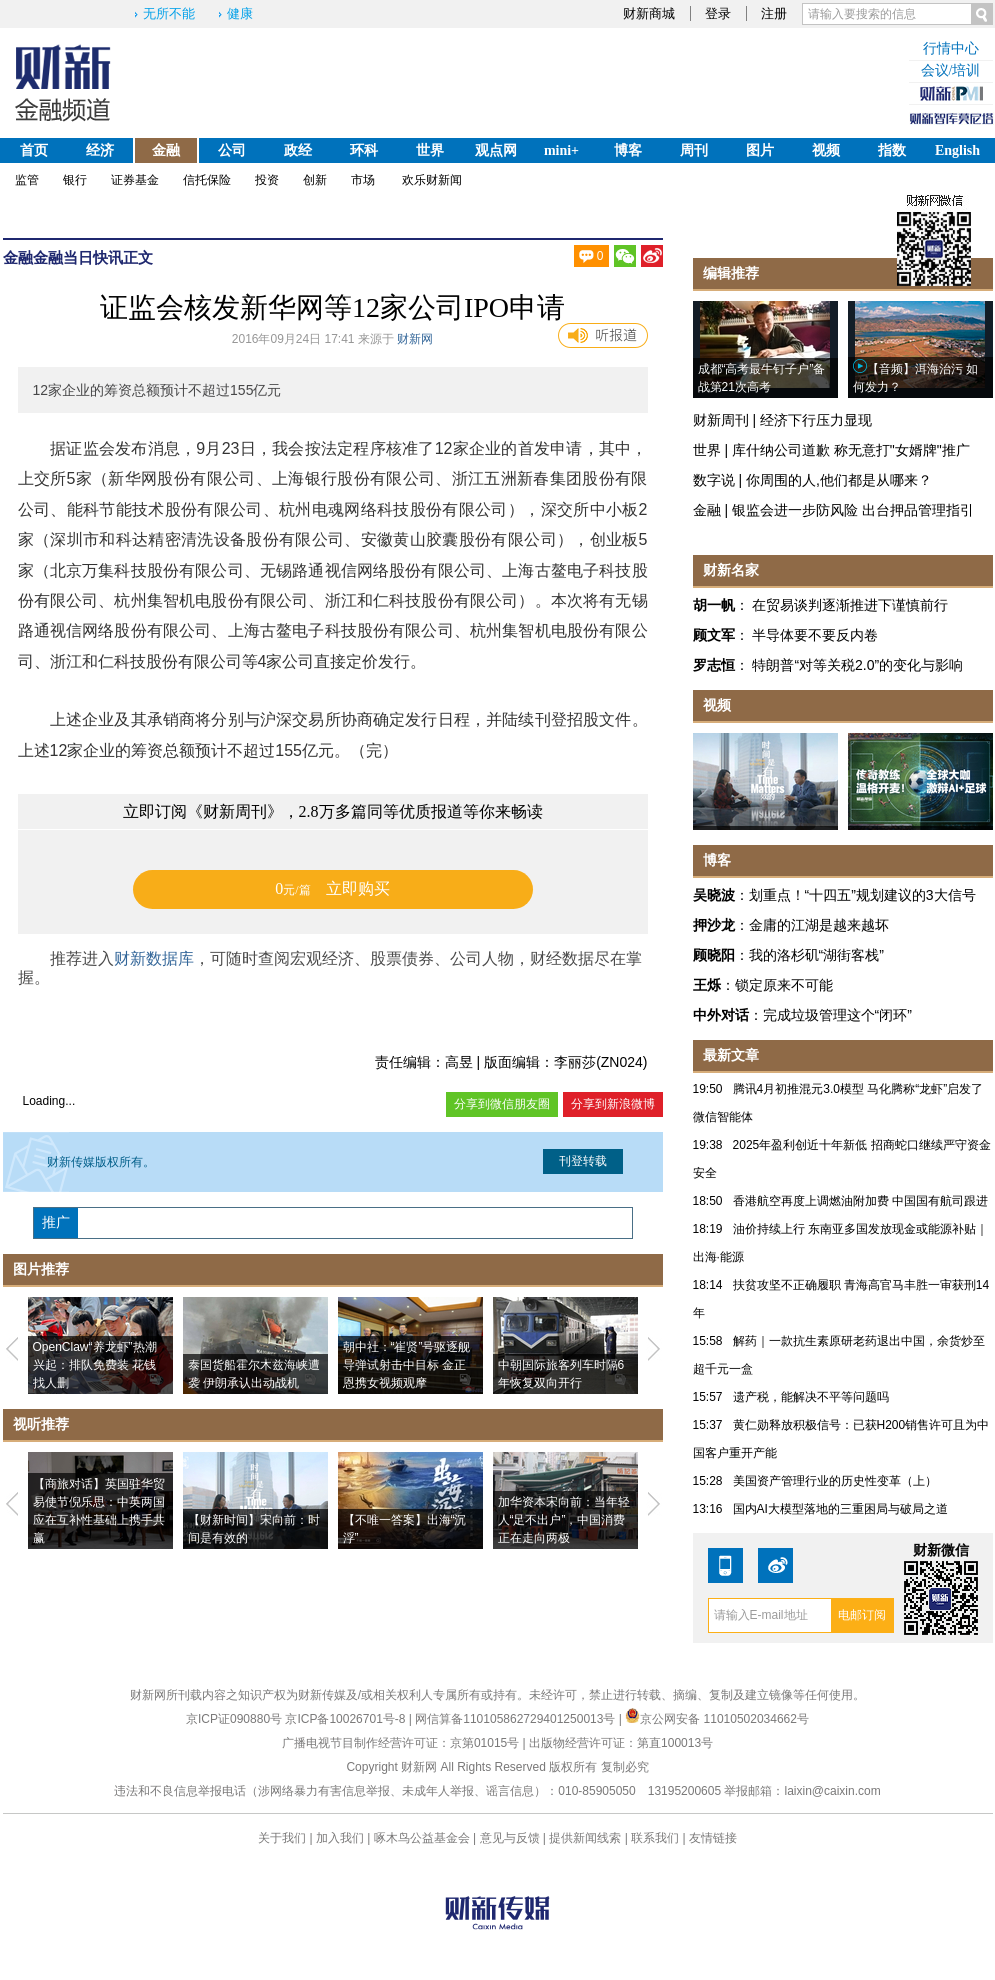 The height and width of the screenshot is (1980, 995). Describe the element at coordinates (815, 635) in the screenshot. I see `半导体要不要反内卷` at that location.